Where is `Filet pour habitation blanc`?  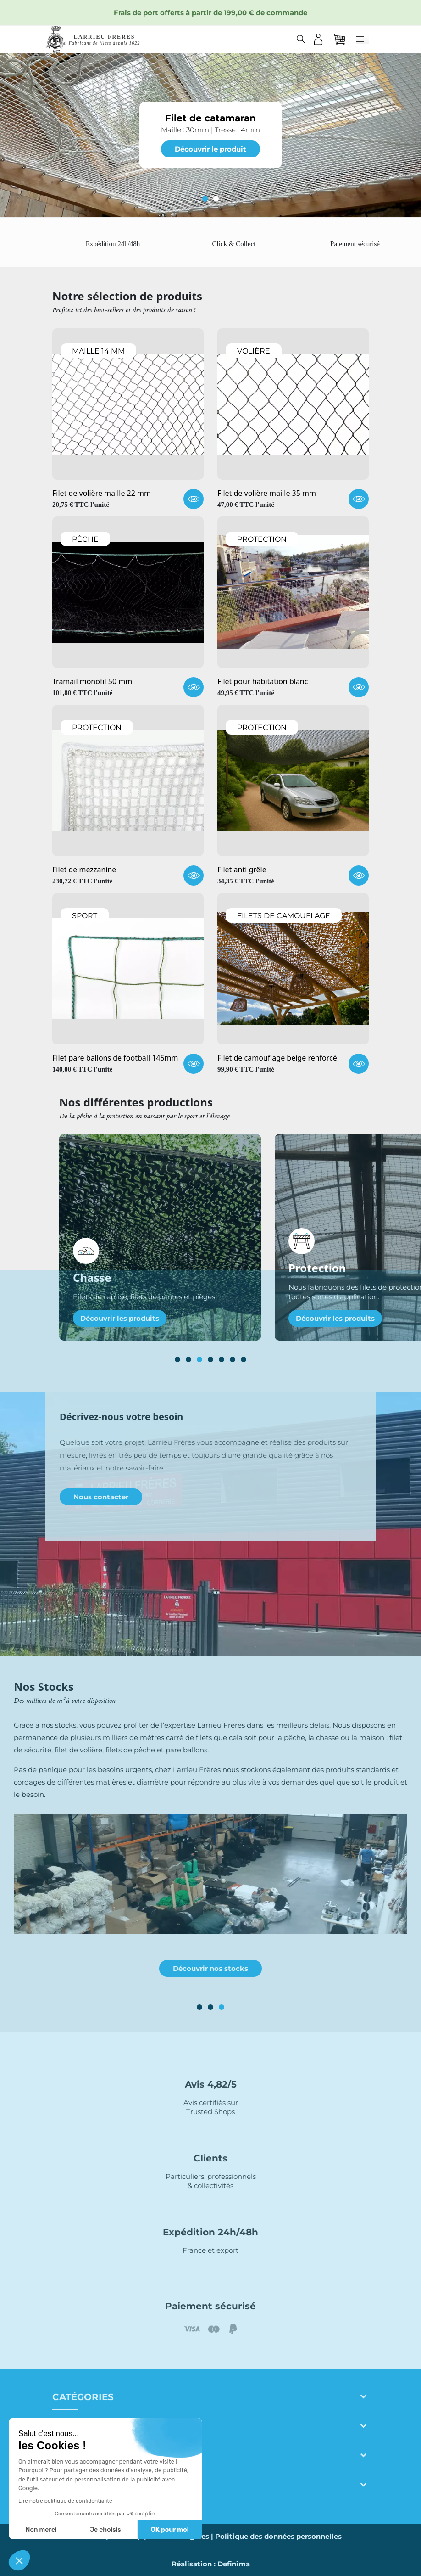
Filet pour habitation blanc is located at coordinates (262, 682).